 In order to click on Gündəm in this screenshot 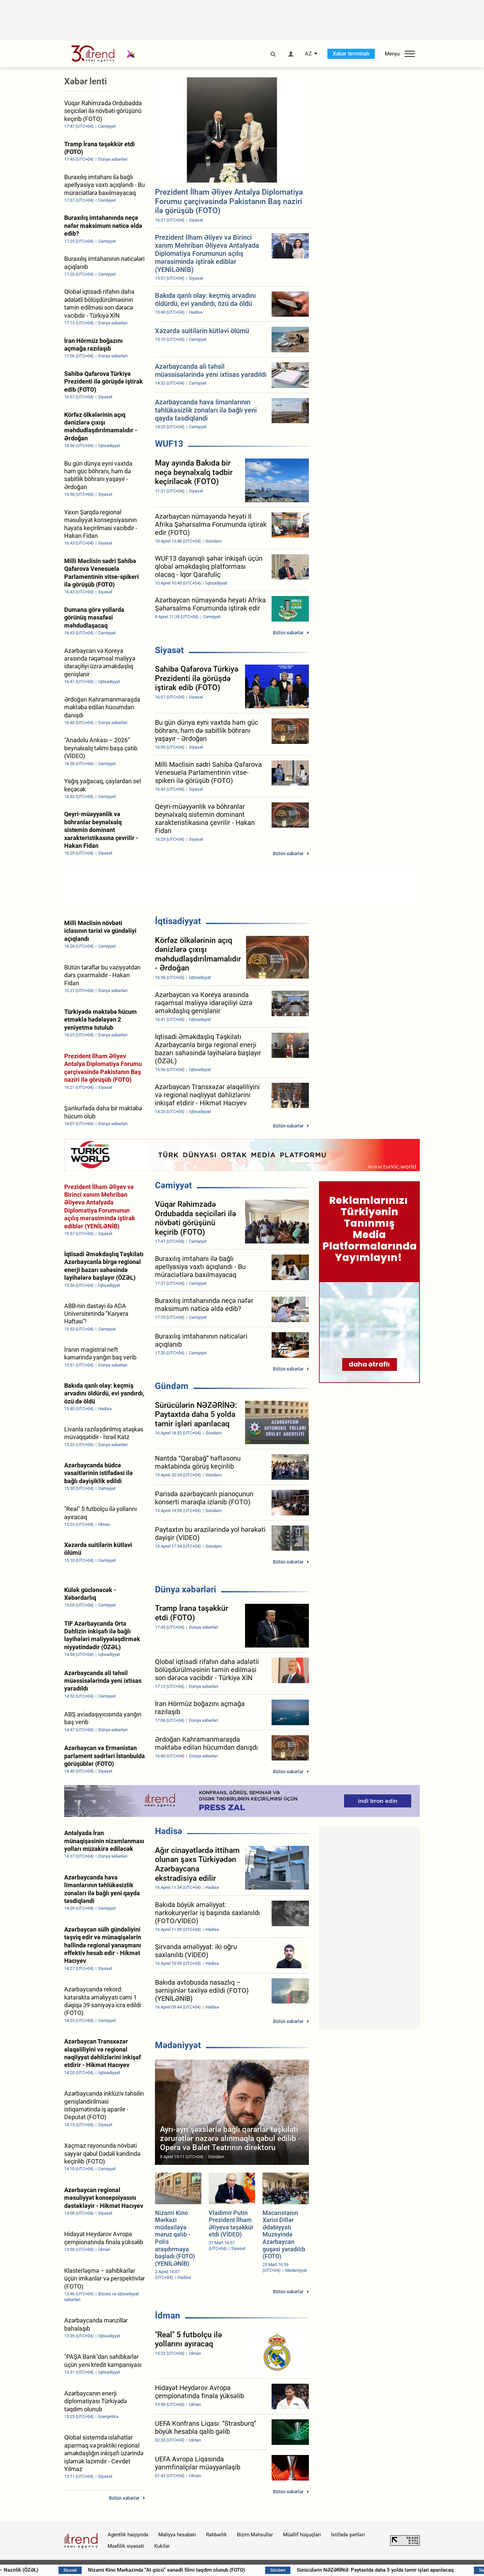, I will do `click(172, 1386)`.